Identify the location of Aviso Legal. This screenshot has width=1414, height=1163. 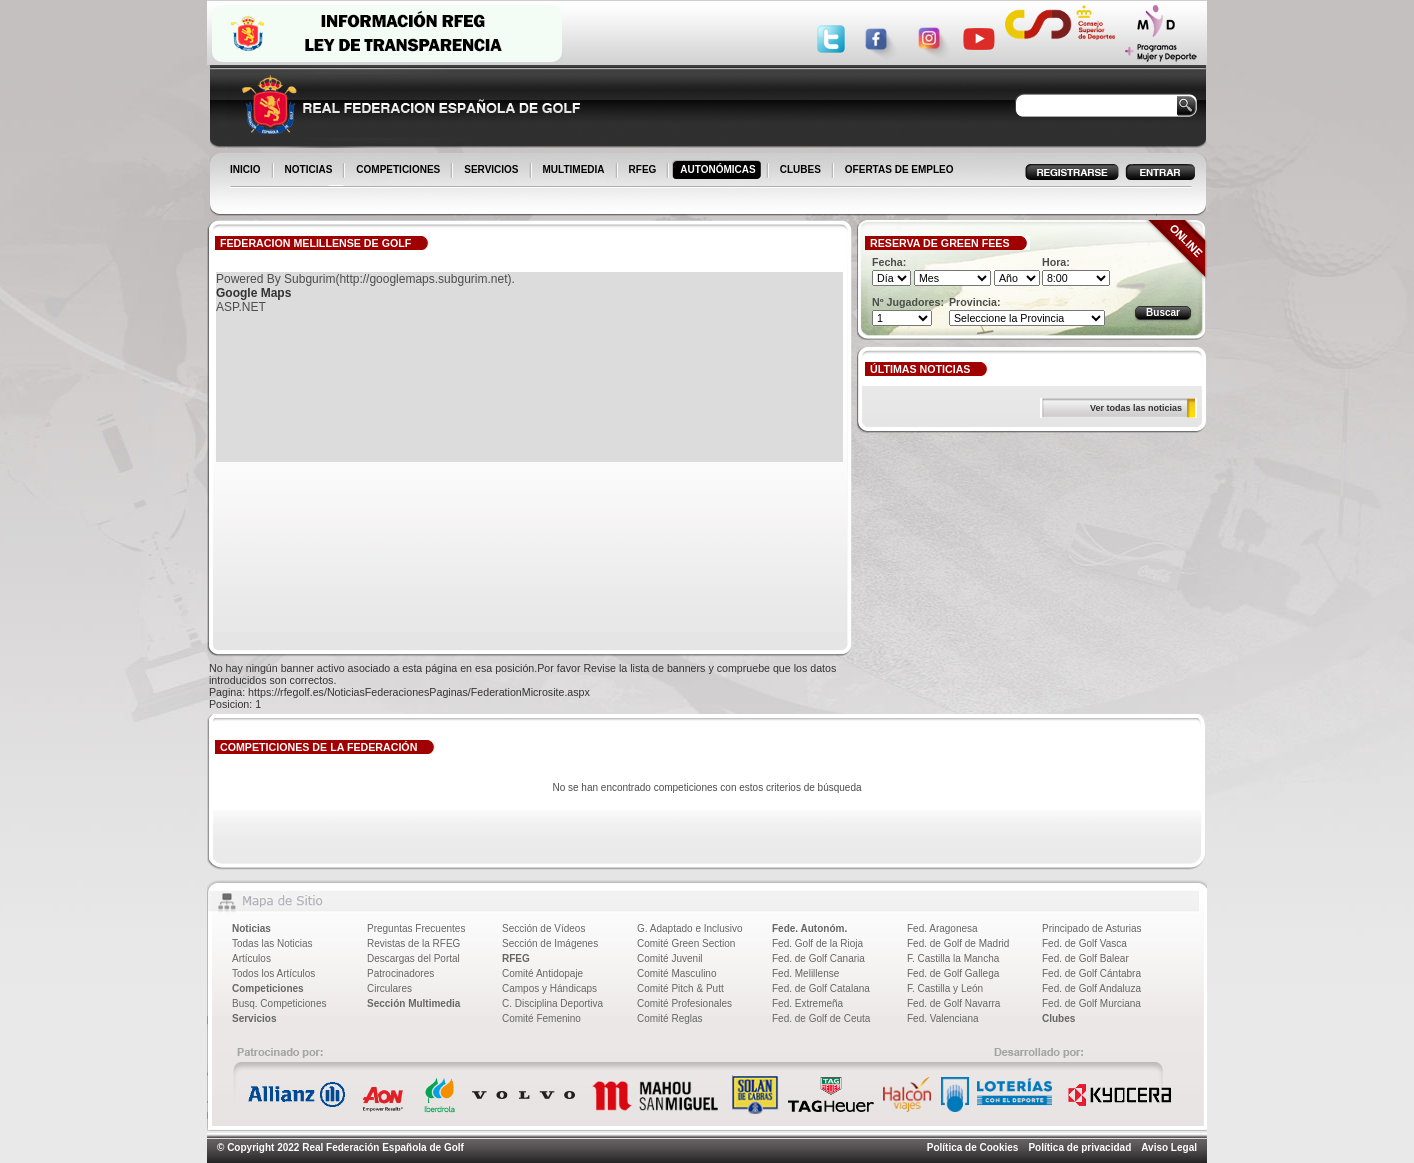
(1169, 1147).